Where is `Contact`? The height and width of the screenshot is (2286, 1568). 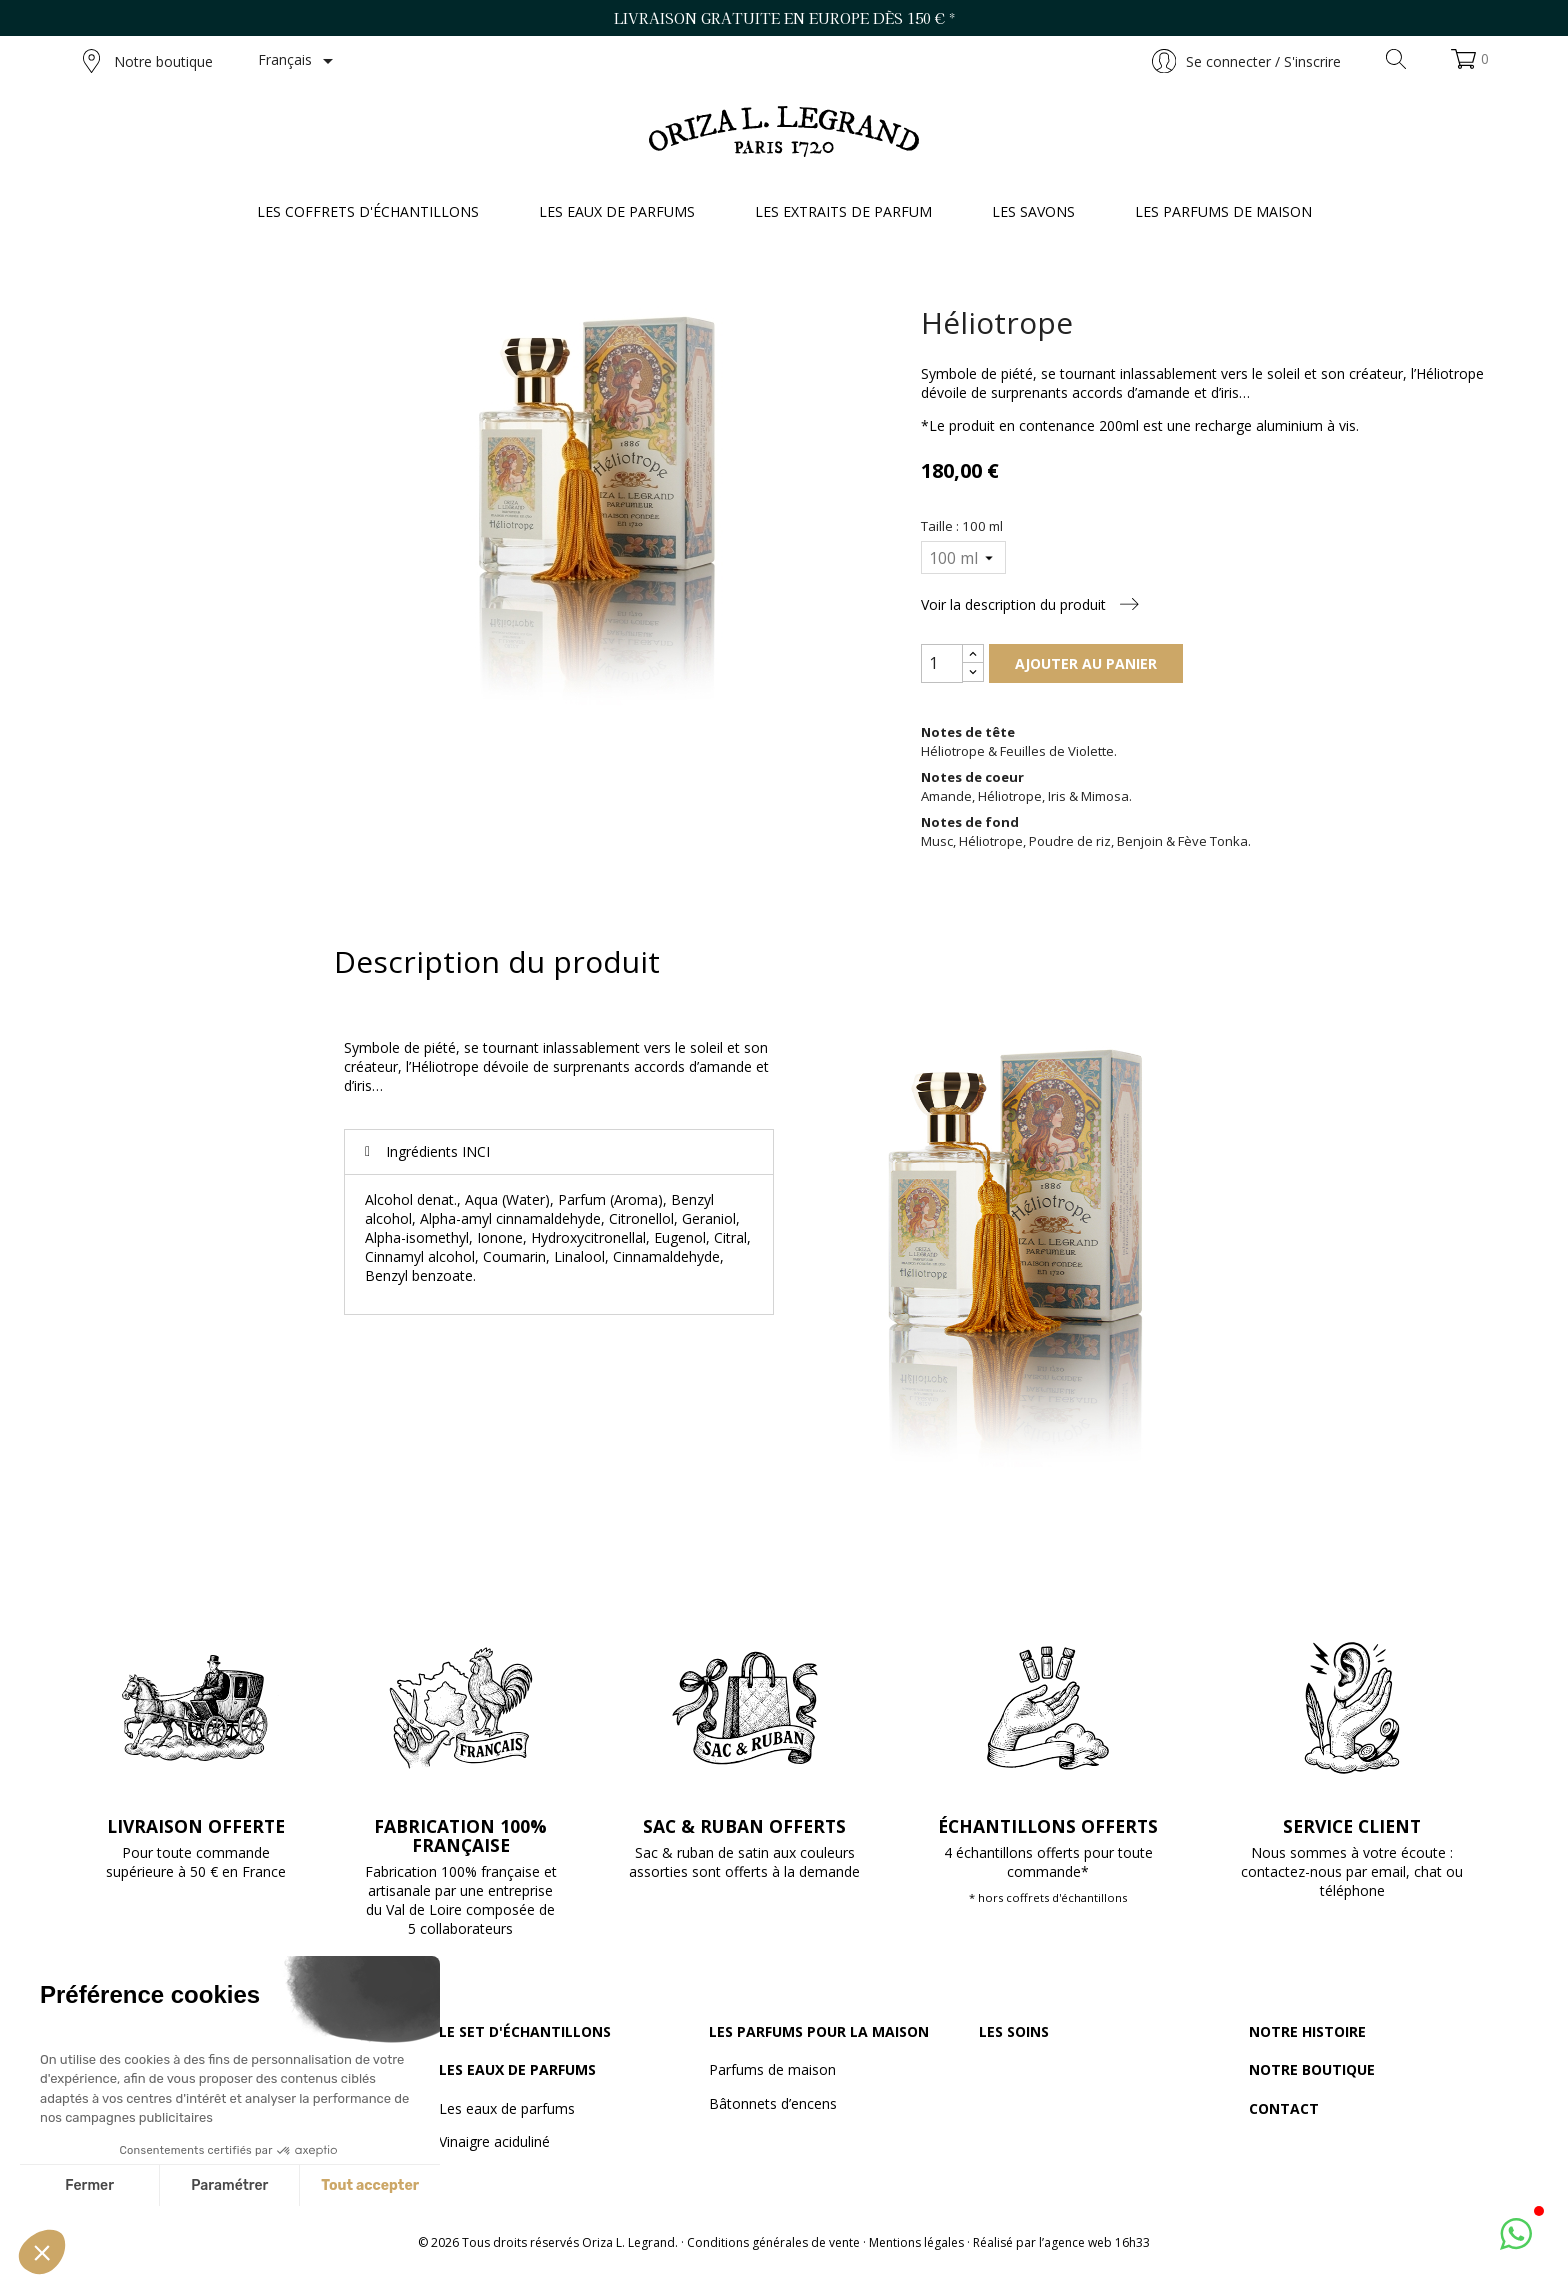
Contact is located at coordinates (1284, 2108).